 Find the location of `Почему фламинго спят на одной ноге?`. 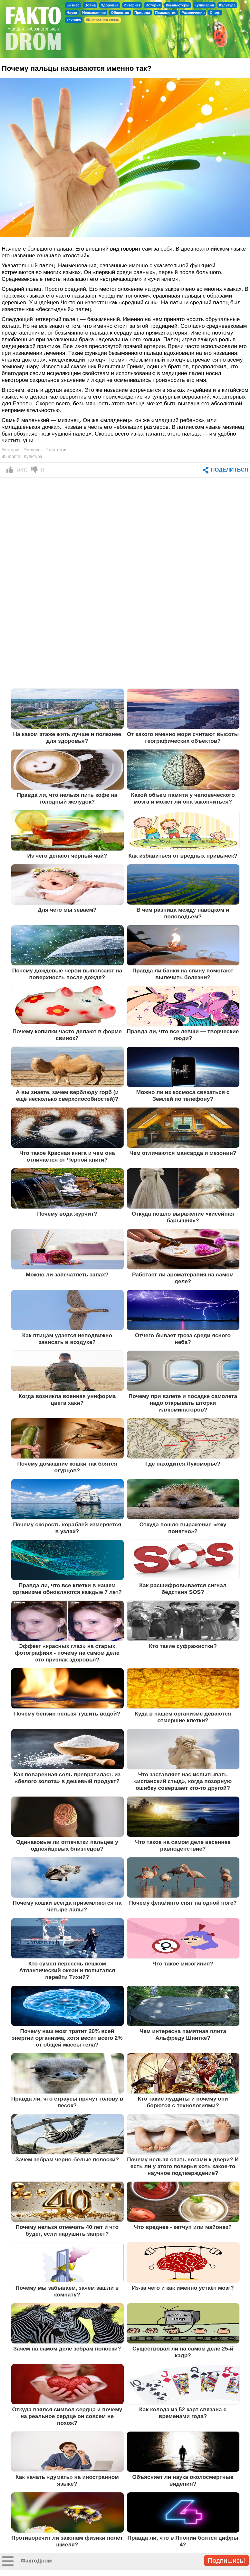

Почему фламинго спят на одной ноге? is located at coordinates (182, 1903).